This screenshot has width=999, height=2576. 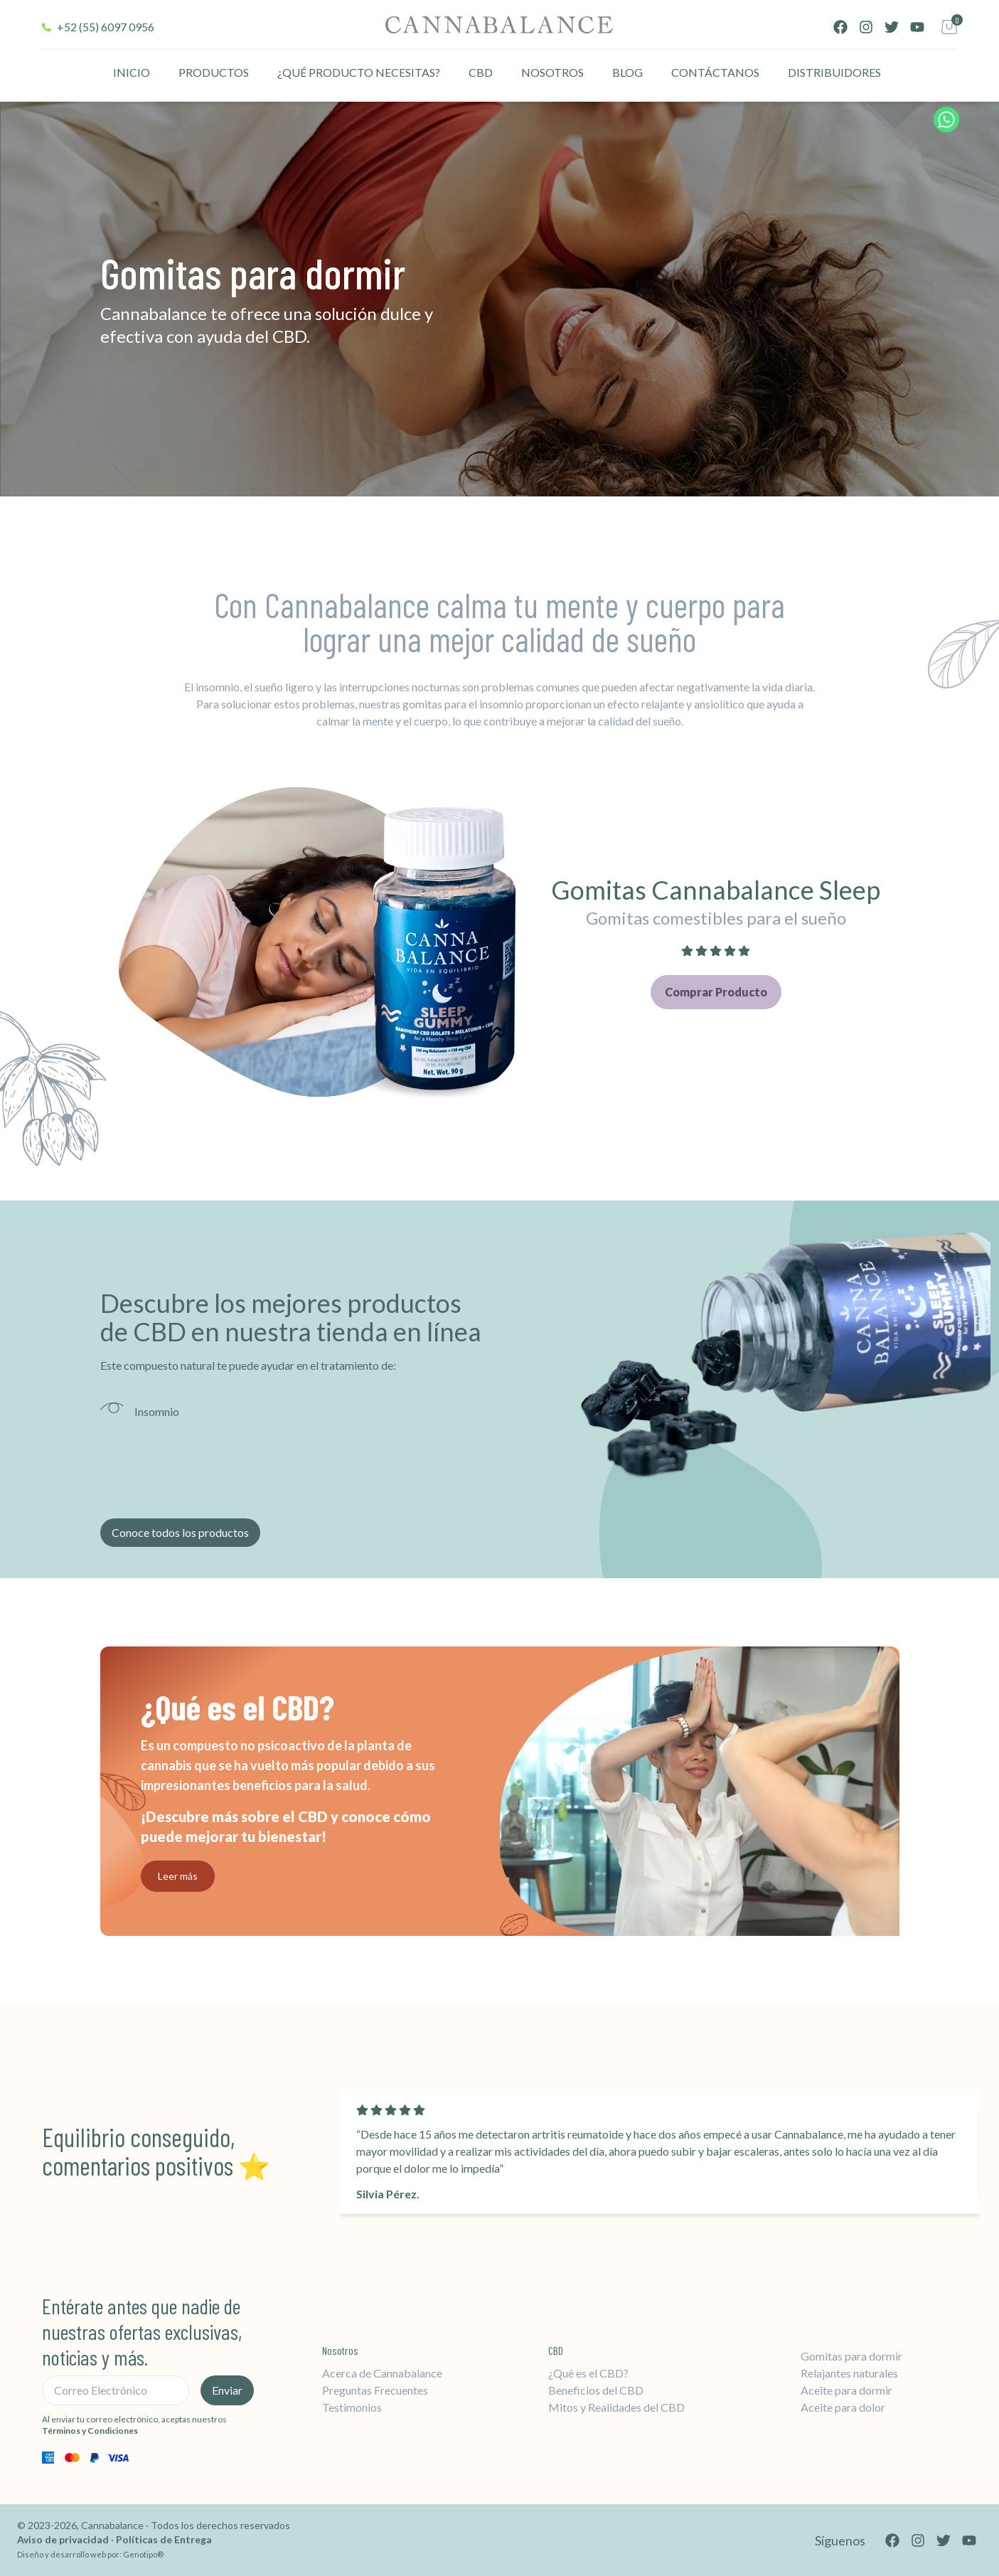 I want to click on Comprar Producto, so click(x=716, y=992).